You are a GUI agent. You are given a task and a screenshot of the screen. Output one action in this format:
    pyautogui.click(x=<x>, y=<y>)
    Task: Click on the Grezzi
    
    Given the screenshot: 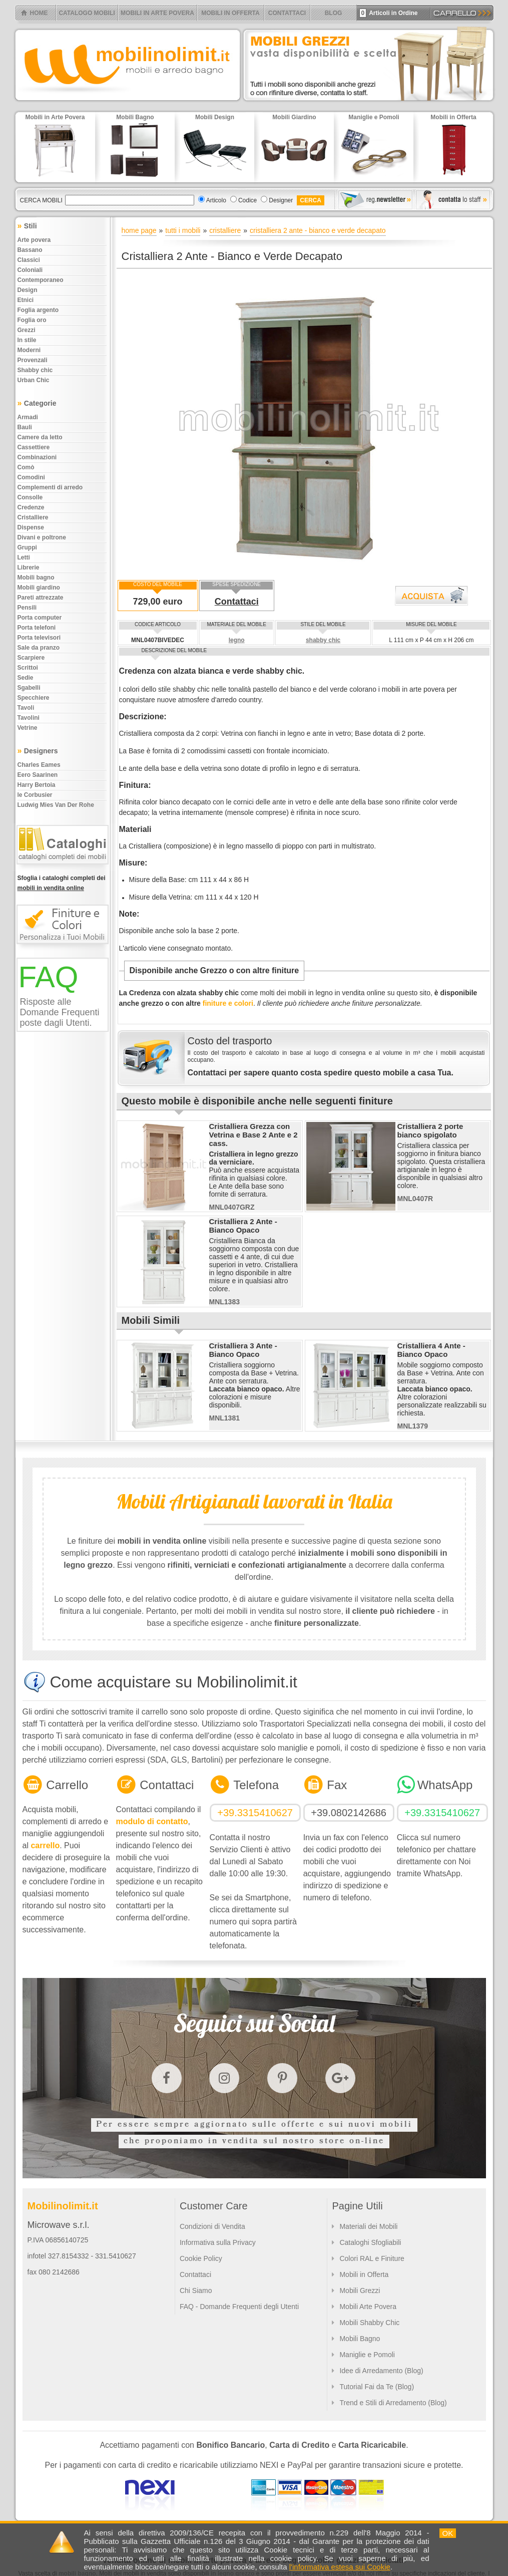 What is the action you would take?
    pyautogui.click(x=27, y=330)
    